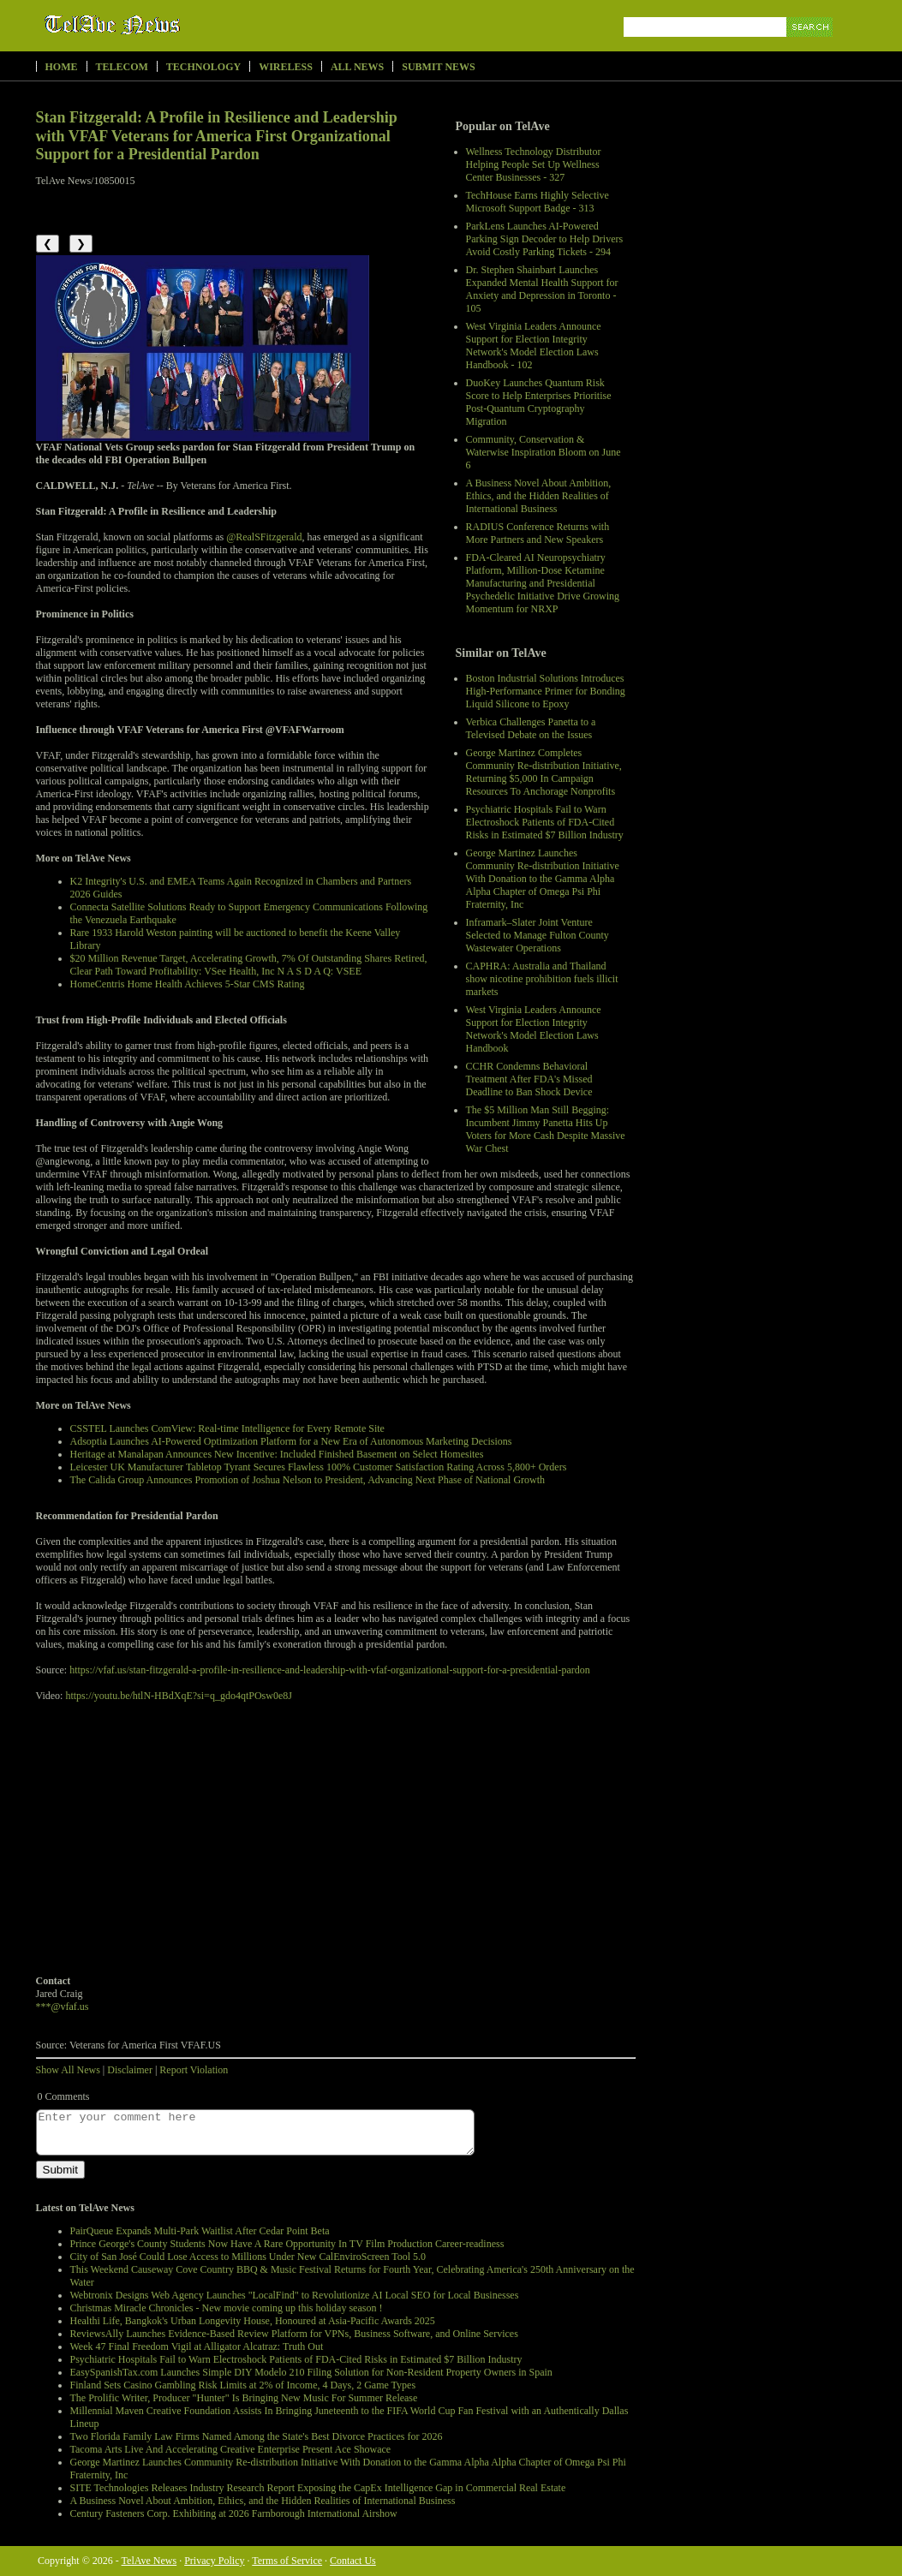 This screenshot has height=2576, width=902. What do you see at coordinates (68, 2070) in the screenshot?
I see `Show All News` at bounding box center [68, 2070].